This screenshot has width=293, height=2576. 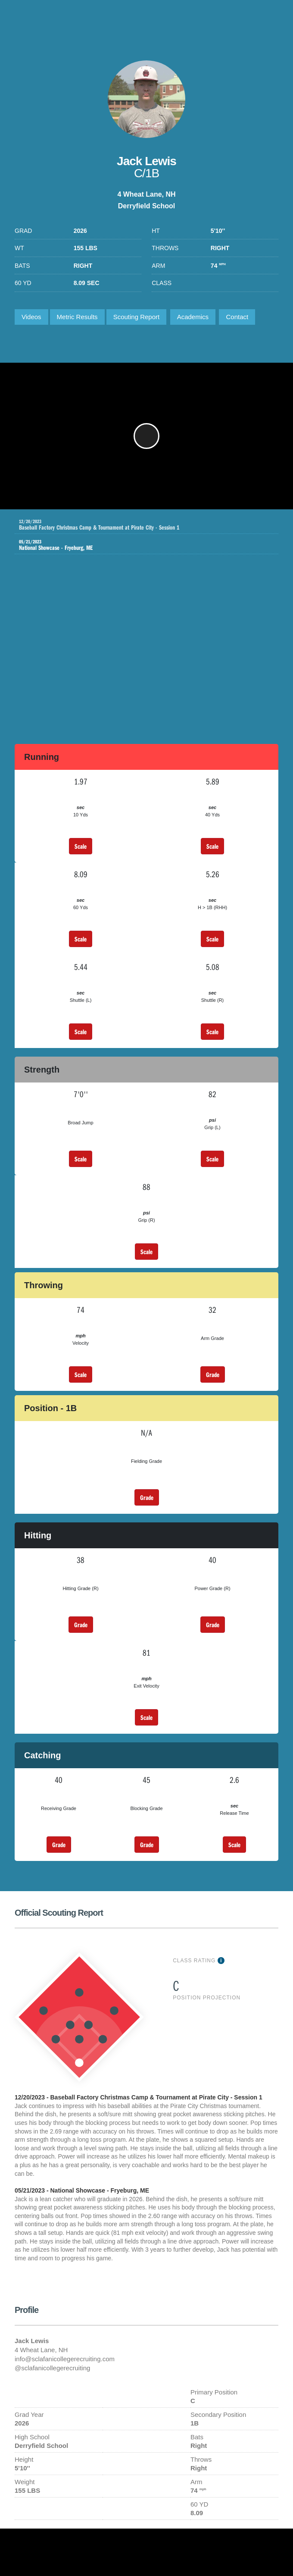 What do you see at coordinates (77, 316) in the screenshot?
I see `Metric Results` at bounding box center [77, 316].